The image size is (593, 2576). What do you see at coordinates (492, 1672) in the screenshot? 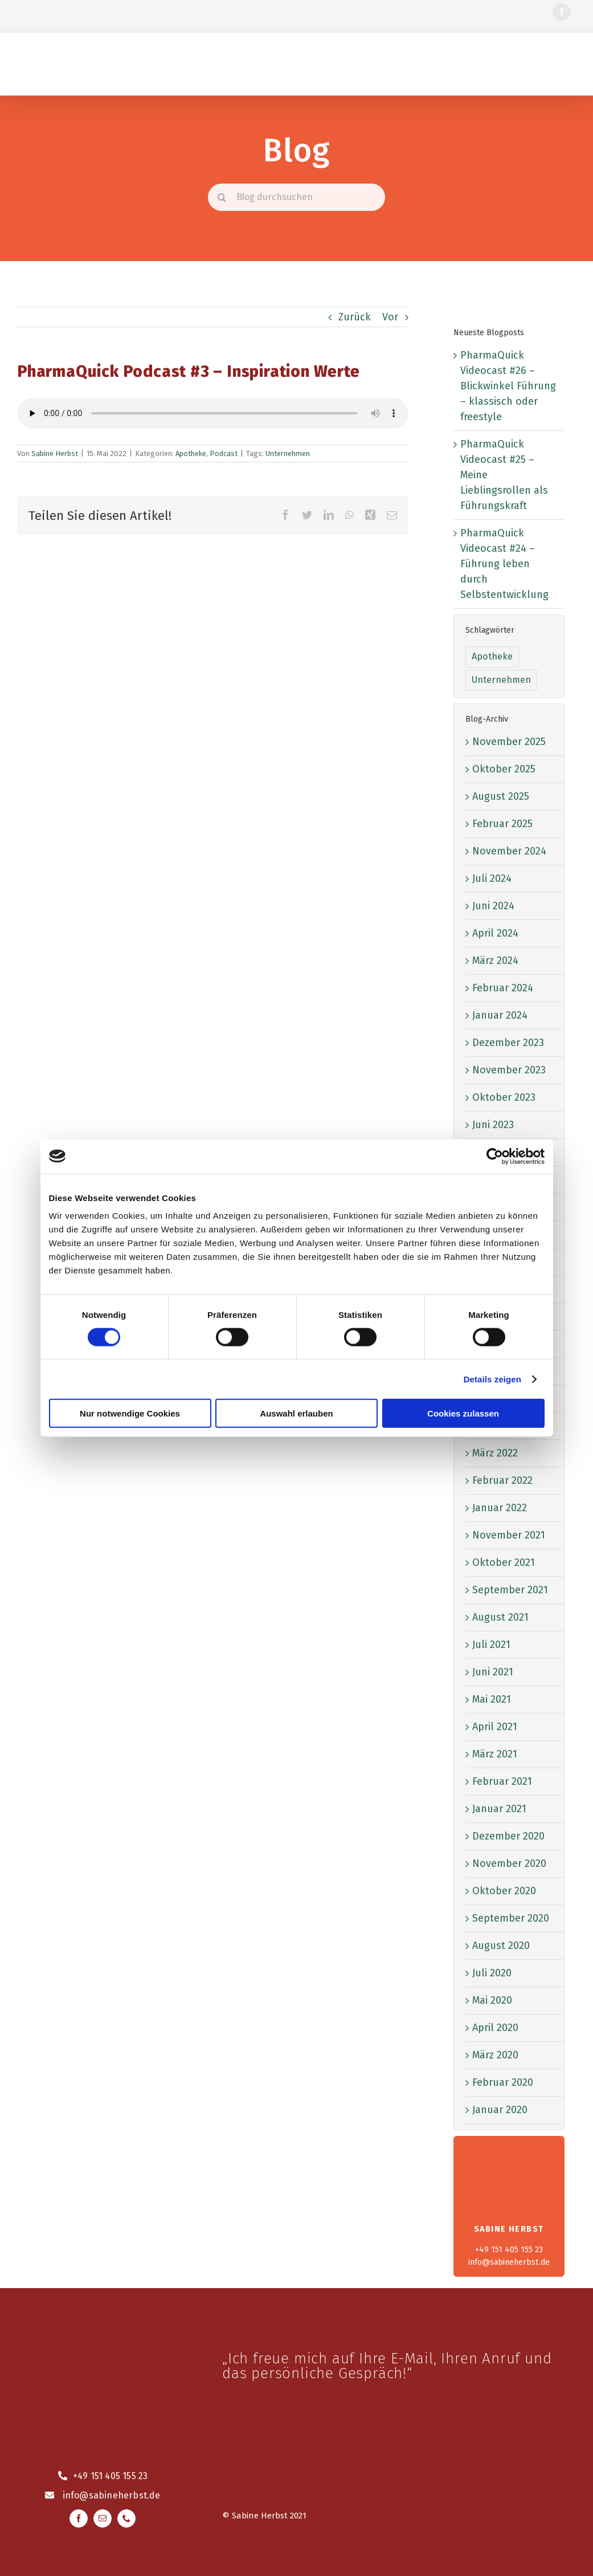
I see `Juni 2021` at bounding box center [492, 1672].